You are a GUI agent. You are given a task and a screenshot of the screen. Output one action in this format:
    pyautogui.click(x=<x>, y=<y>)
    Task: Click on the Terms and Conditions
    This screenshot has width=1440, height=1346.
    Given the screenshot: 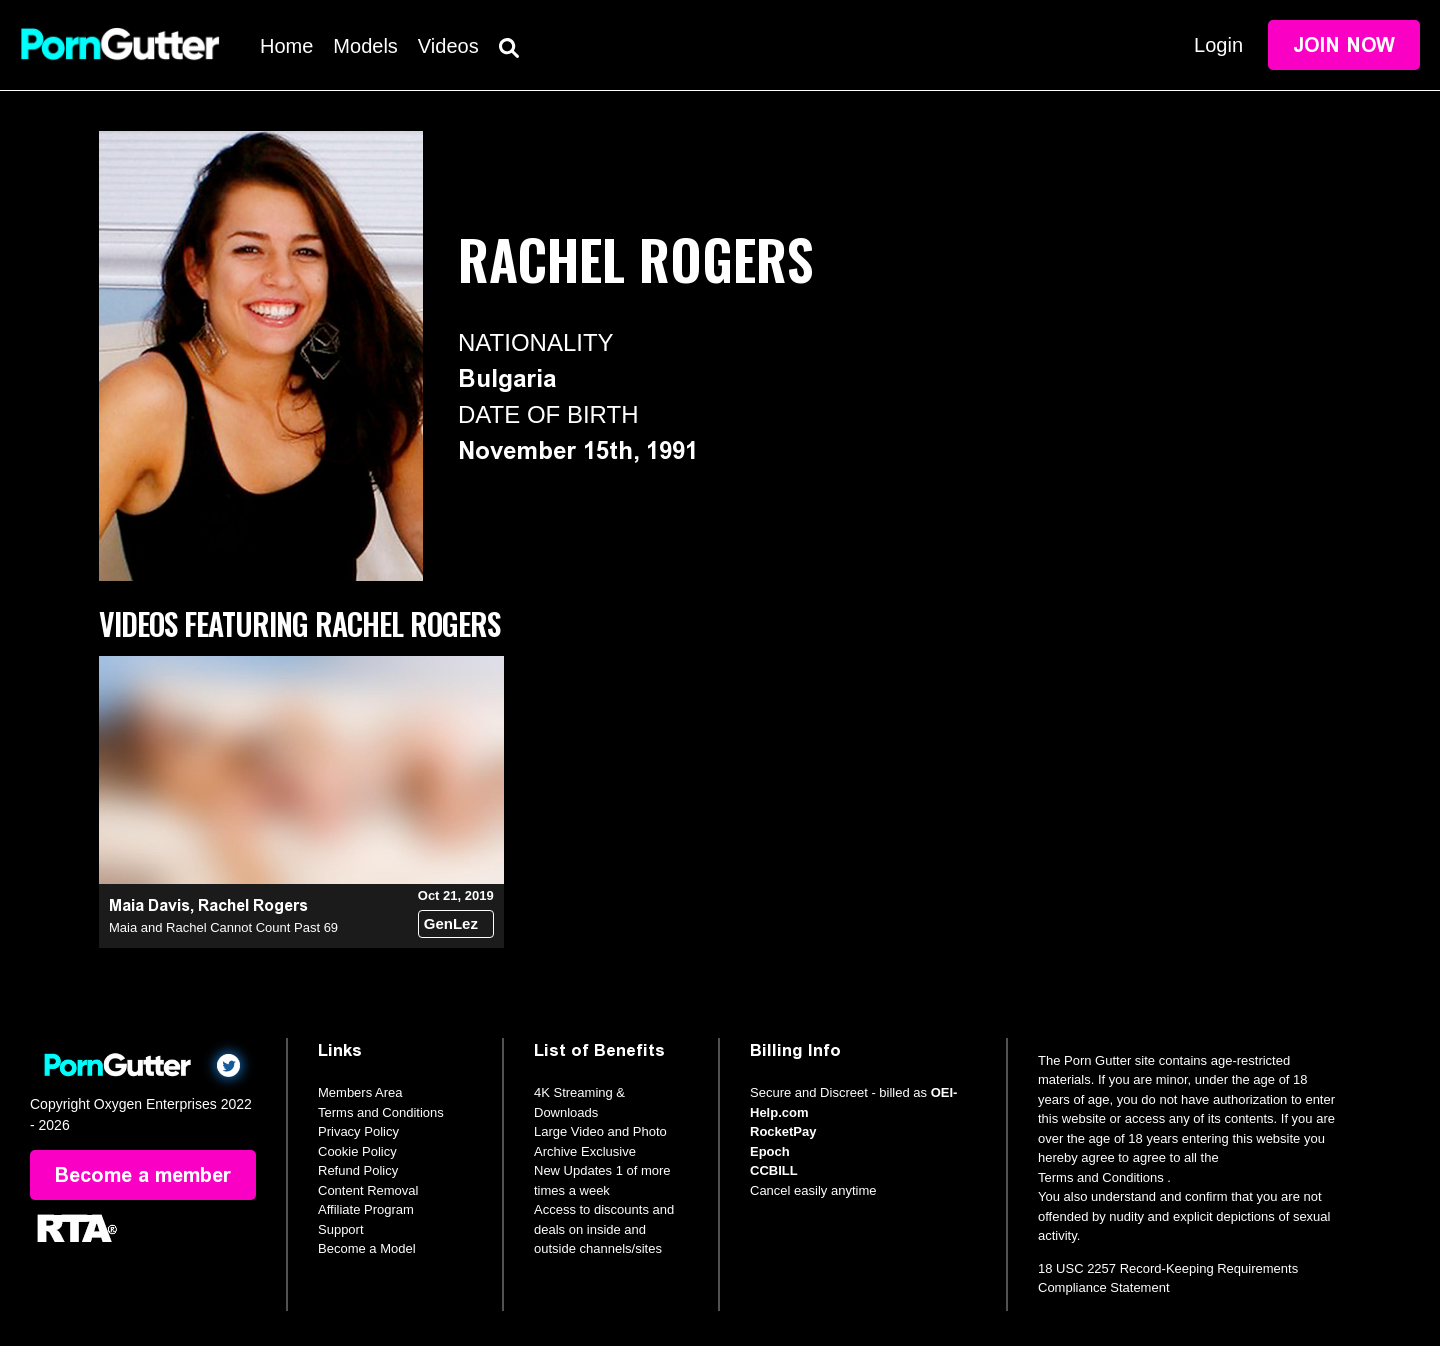 What is the action you would take?
    pyautogui.click(x=381, y=1112)
    